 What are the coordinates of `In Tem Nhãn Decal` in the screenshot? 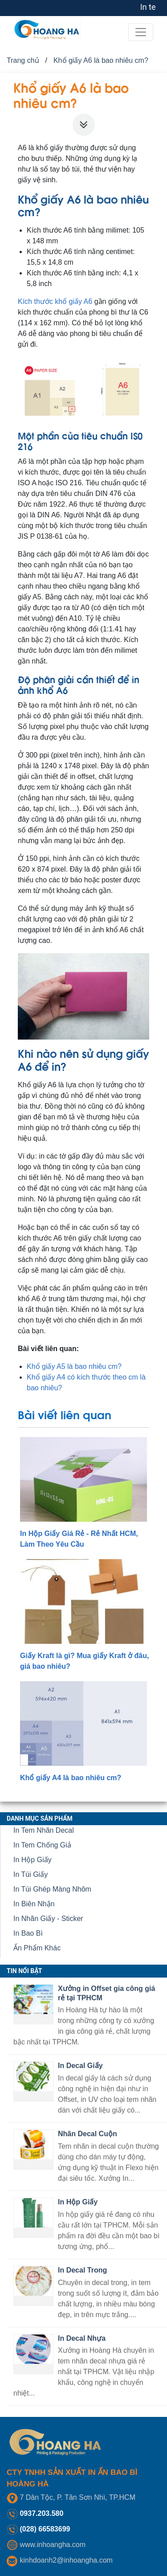 It's located at (43, 1830).